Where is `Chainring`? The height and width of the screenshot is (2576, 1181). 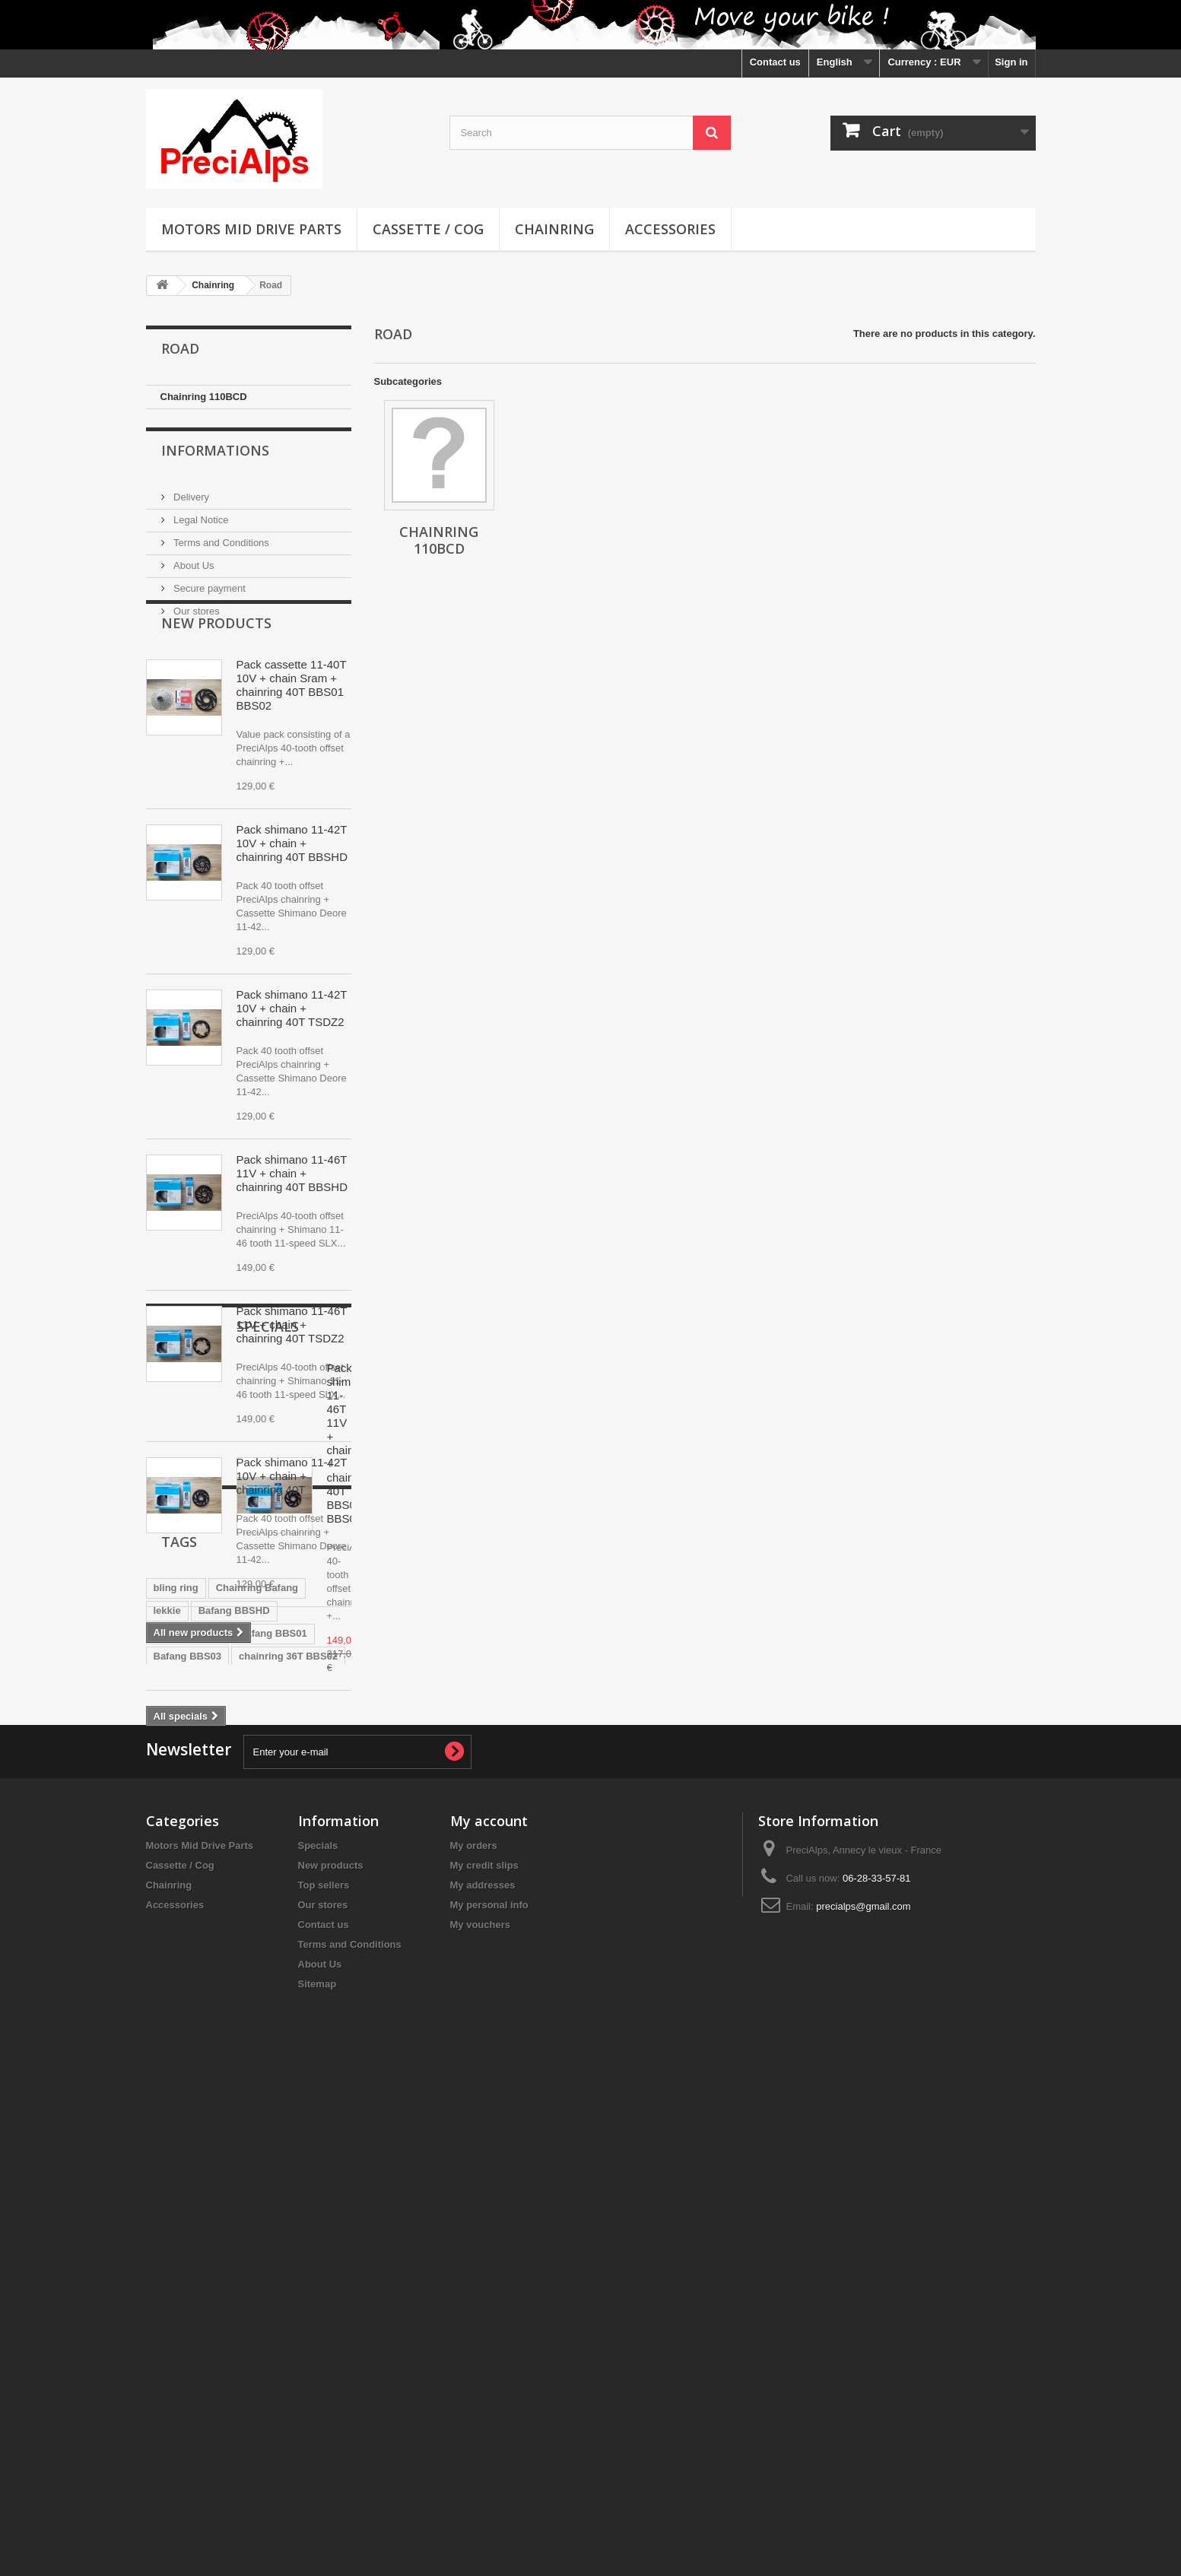 Chainring is located at coordinates (554, 229).